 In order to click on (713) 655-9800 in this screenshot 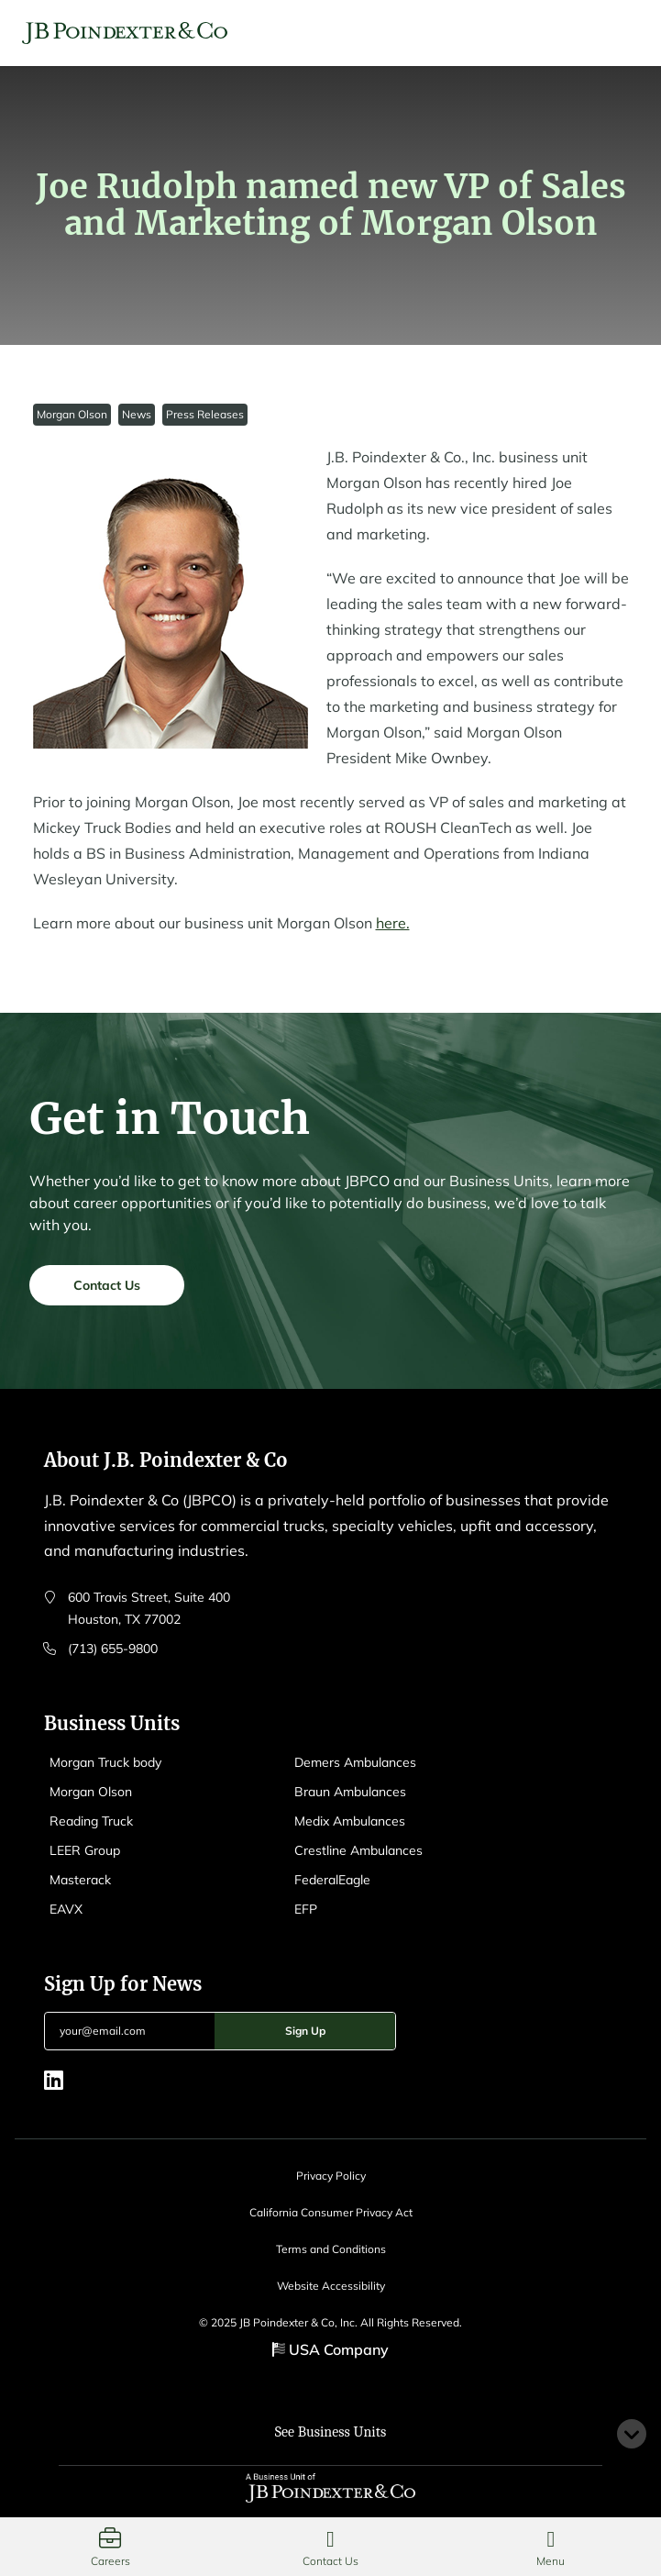, I will do `click(113, 1648)`.